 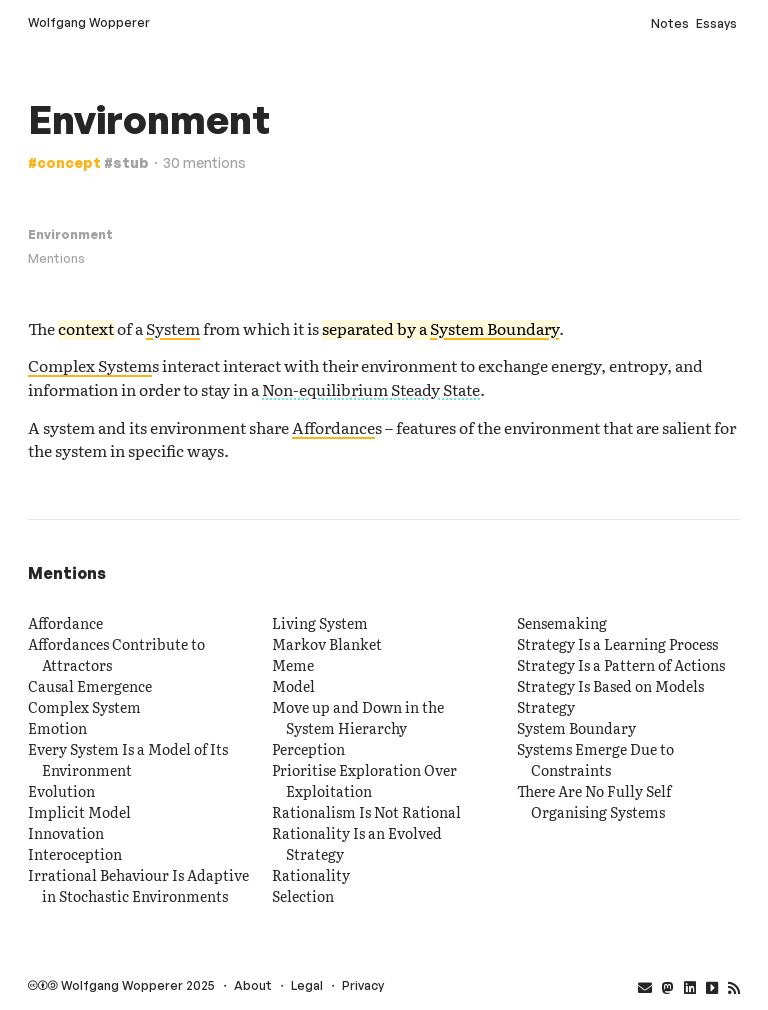 What do you see at coordinates (621, 665) in the screenshot?
I see `Strategy Is a Pattern of Actions` at bounding box center [621, 665].